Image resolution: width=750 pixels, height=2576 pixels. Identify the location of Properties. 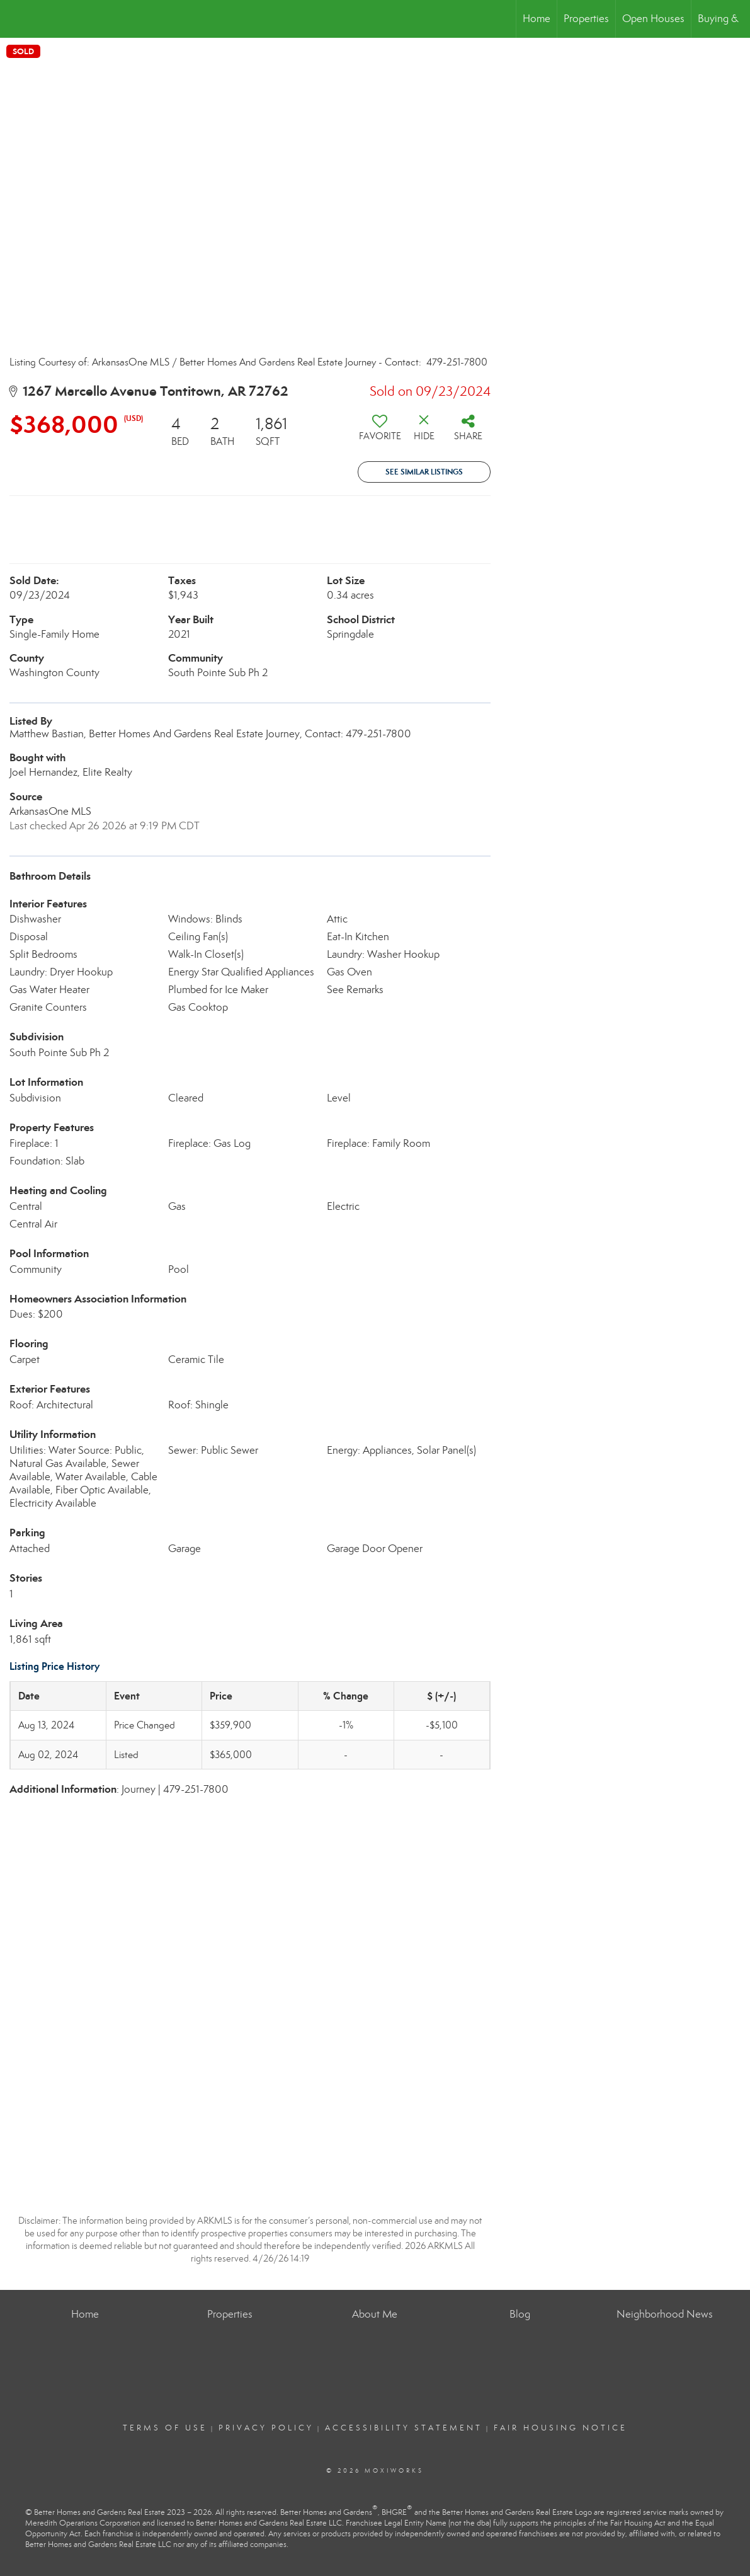
(586, 18).